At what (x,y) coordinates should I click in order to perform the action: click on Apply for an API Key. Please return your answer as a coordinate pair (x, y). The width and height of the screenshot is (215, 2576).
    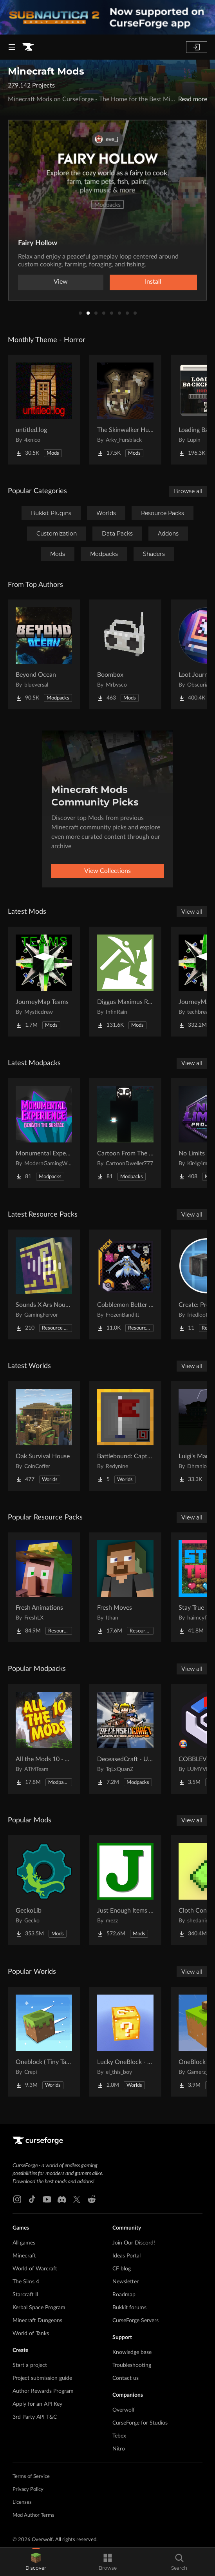
    Looking at the image, I should click on (37, 2404).